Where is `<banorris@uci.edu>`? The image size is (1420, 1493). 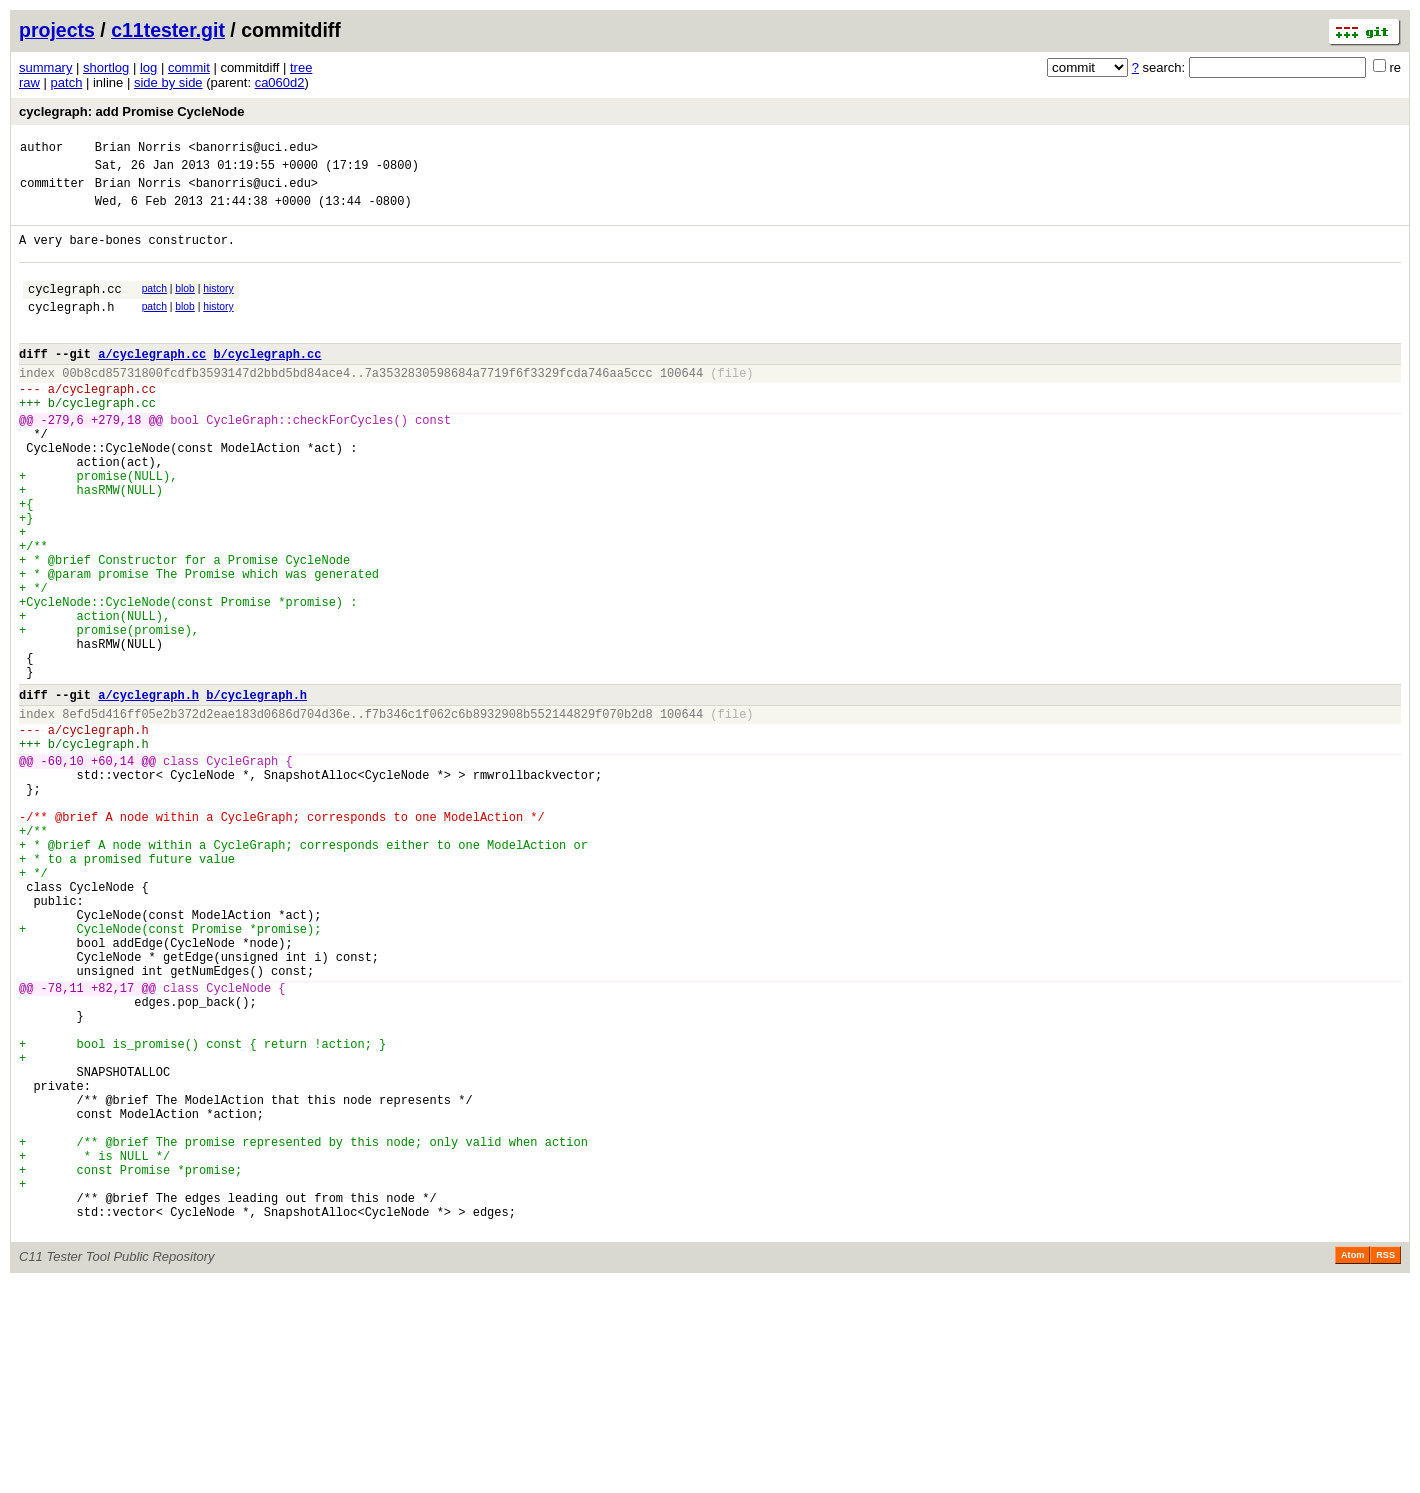 <banorris@uci.edu> is located at coordinates (253, 149).